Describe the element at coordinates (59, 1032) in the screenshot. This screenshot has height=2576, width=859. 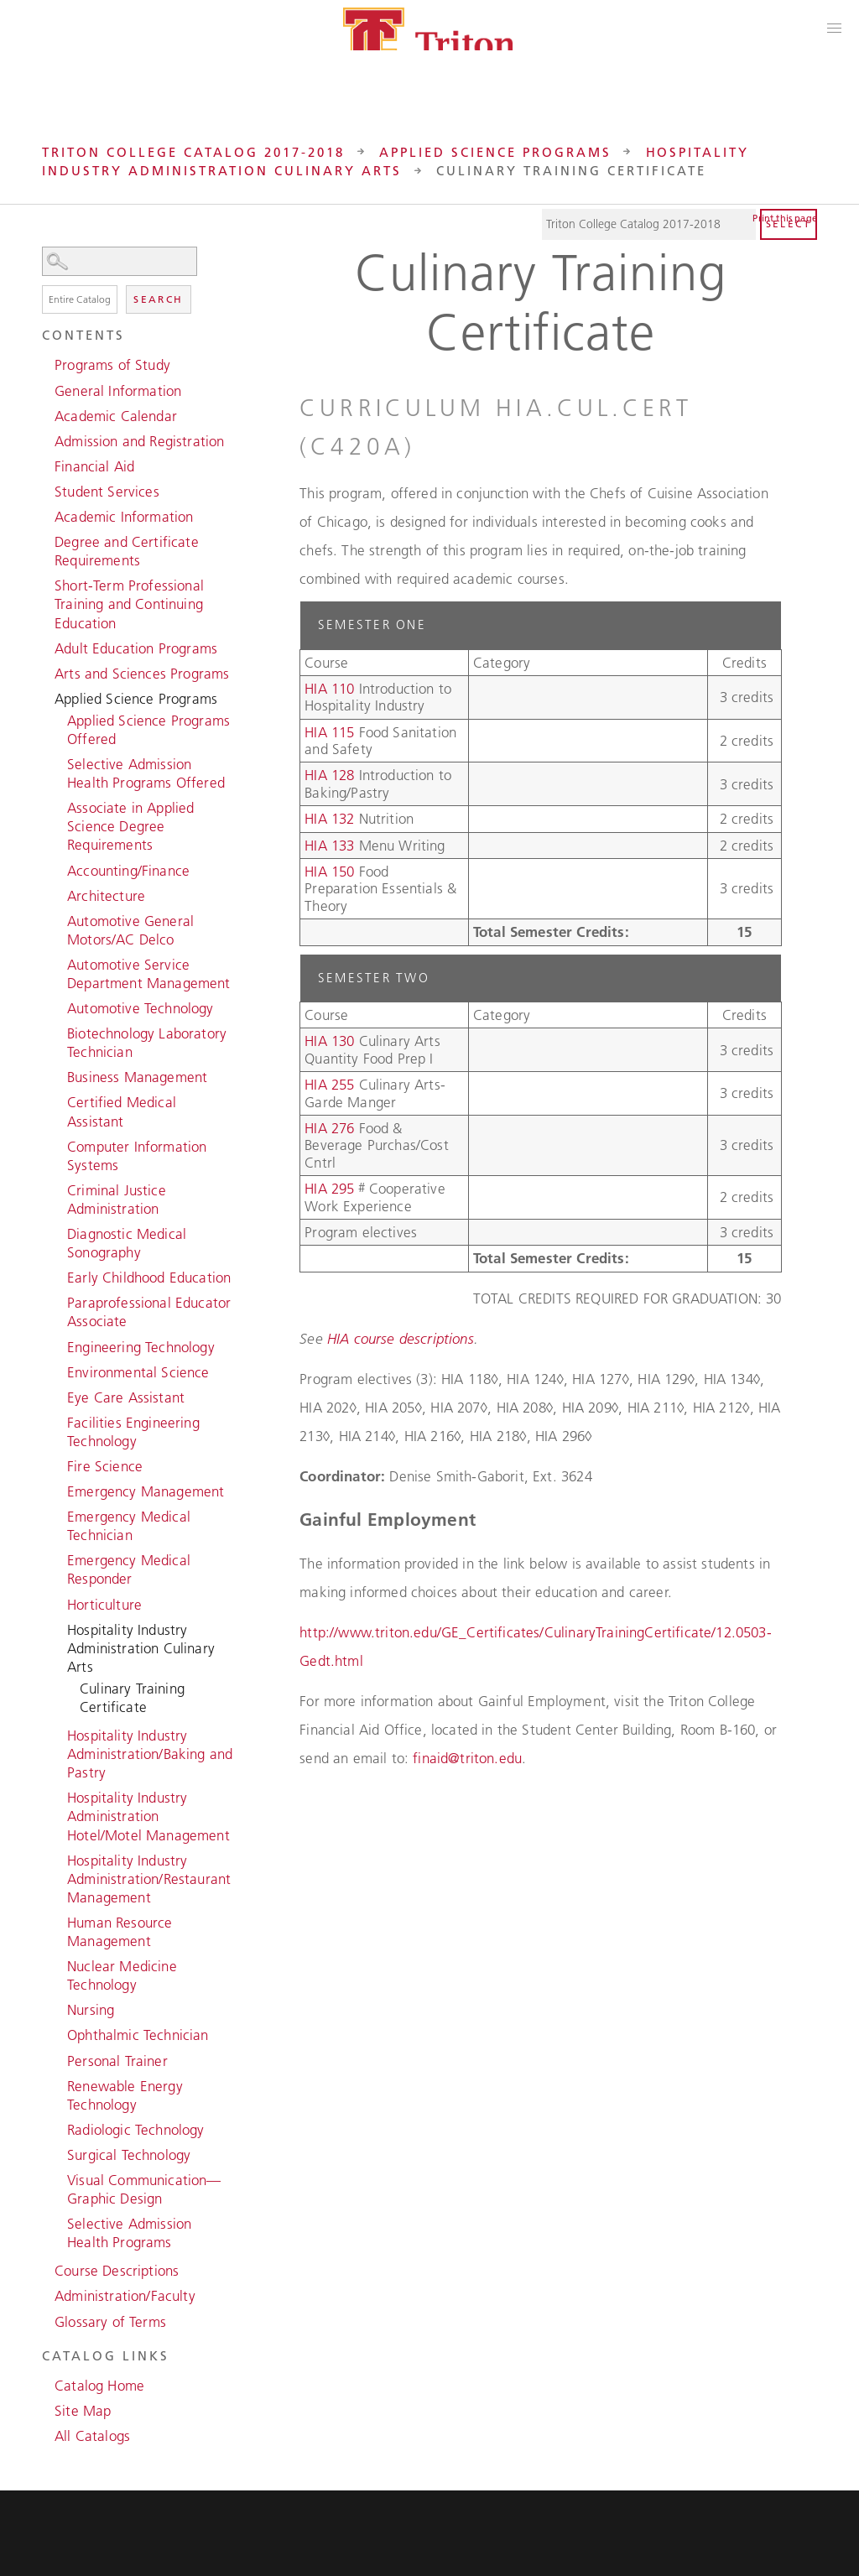
I see `[Show More of Biotechnology Laboratory Technician]` at that location.